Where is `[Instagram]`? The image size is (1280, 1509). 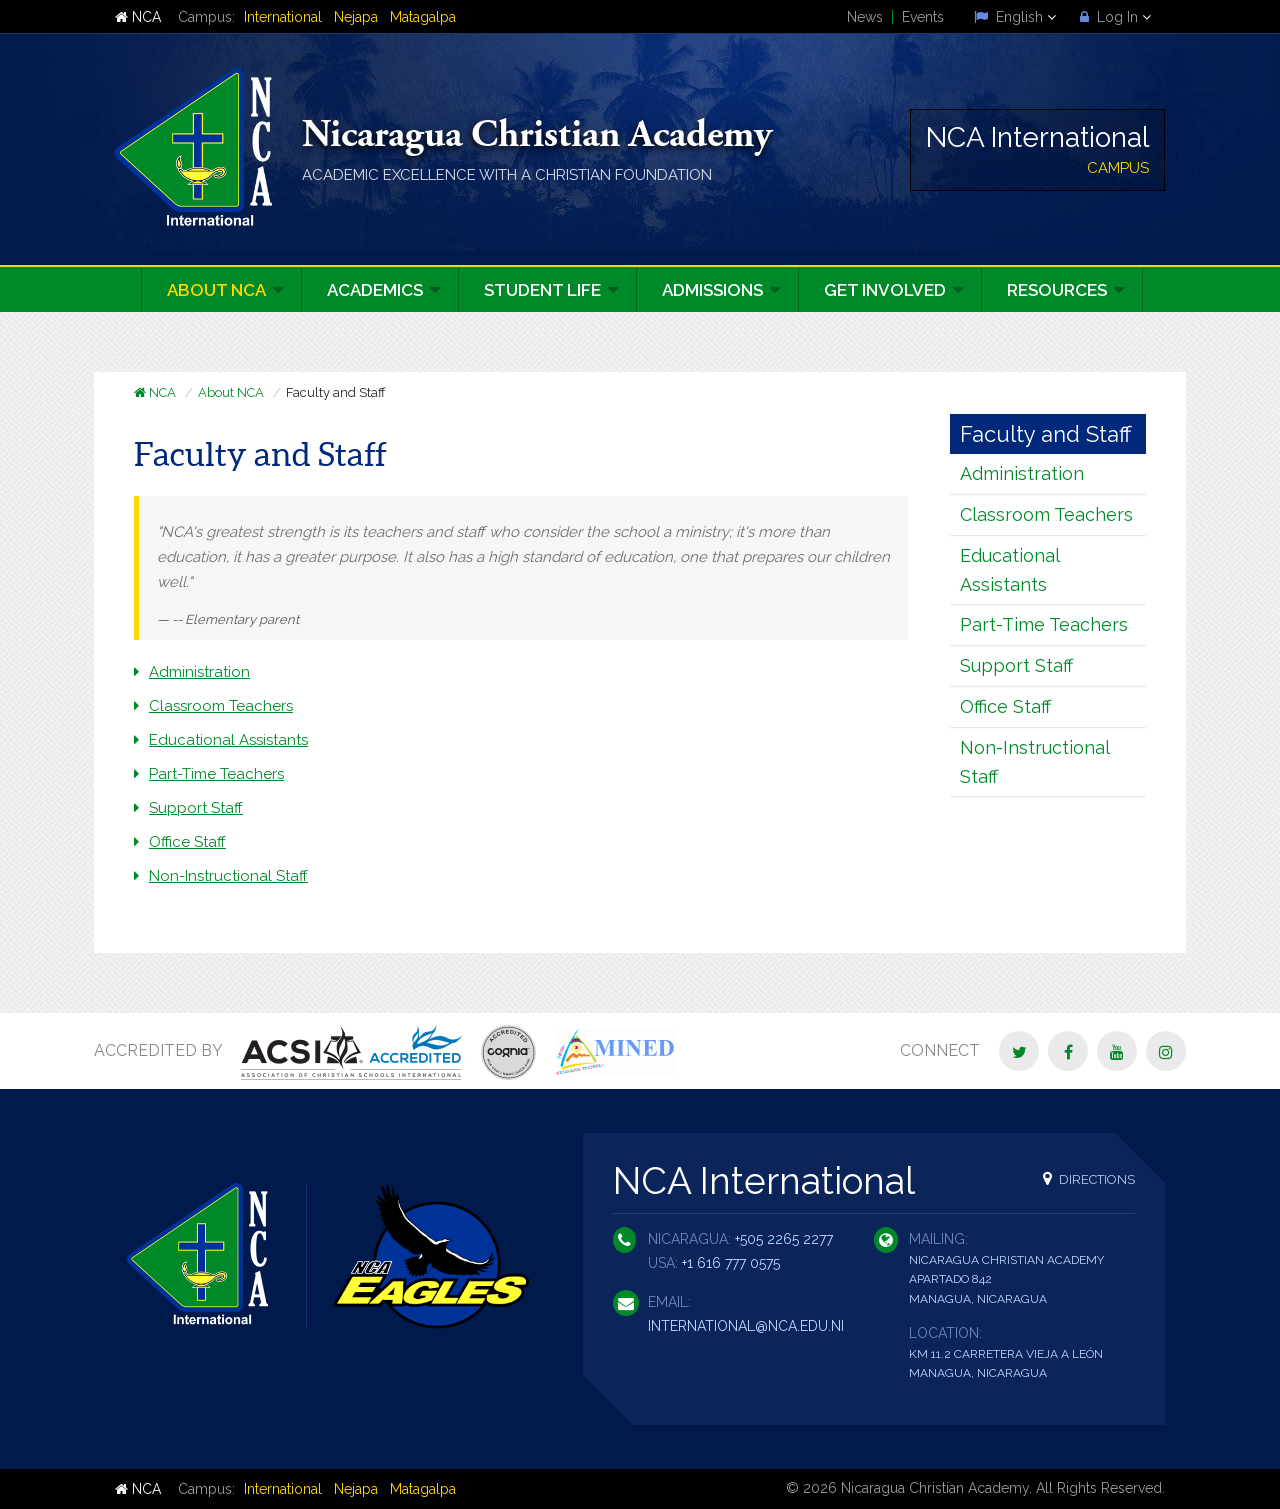
[Instagram] is located at coordinates (1166, 1051).